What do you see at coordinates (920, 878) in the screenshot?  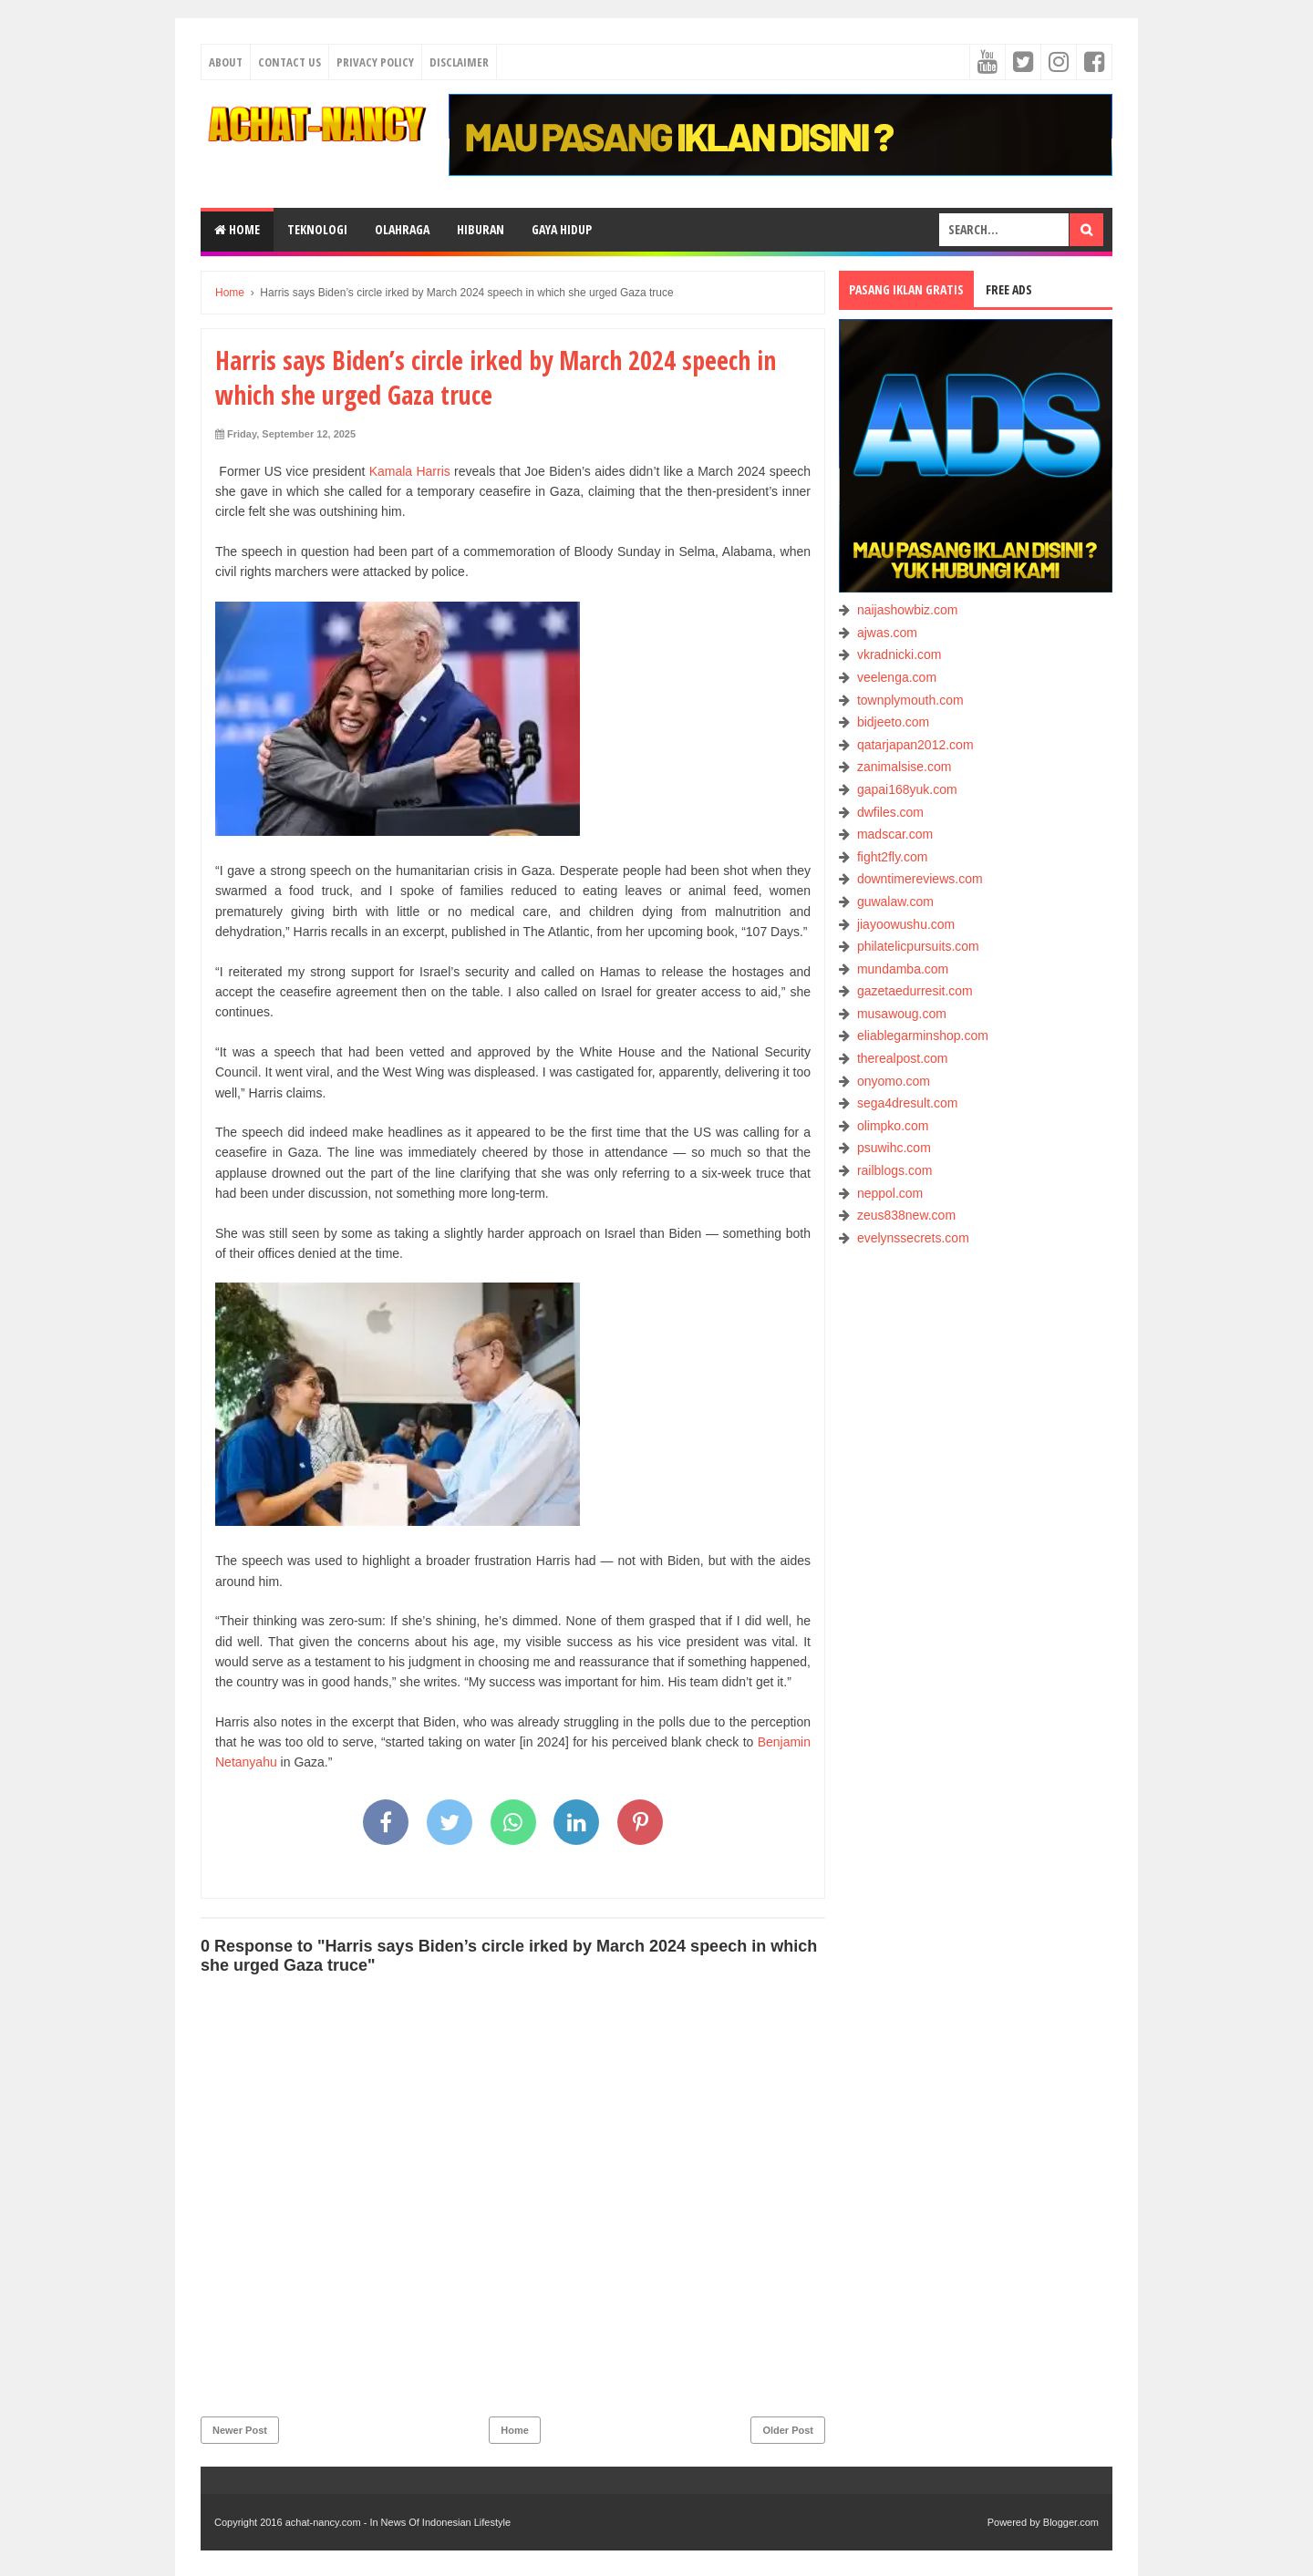 I see `downtimereviews.com` at bounding box center [920, 878].